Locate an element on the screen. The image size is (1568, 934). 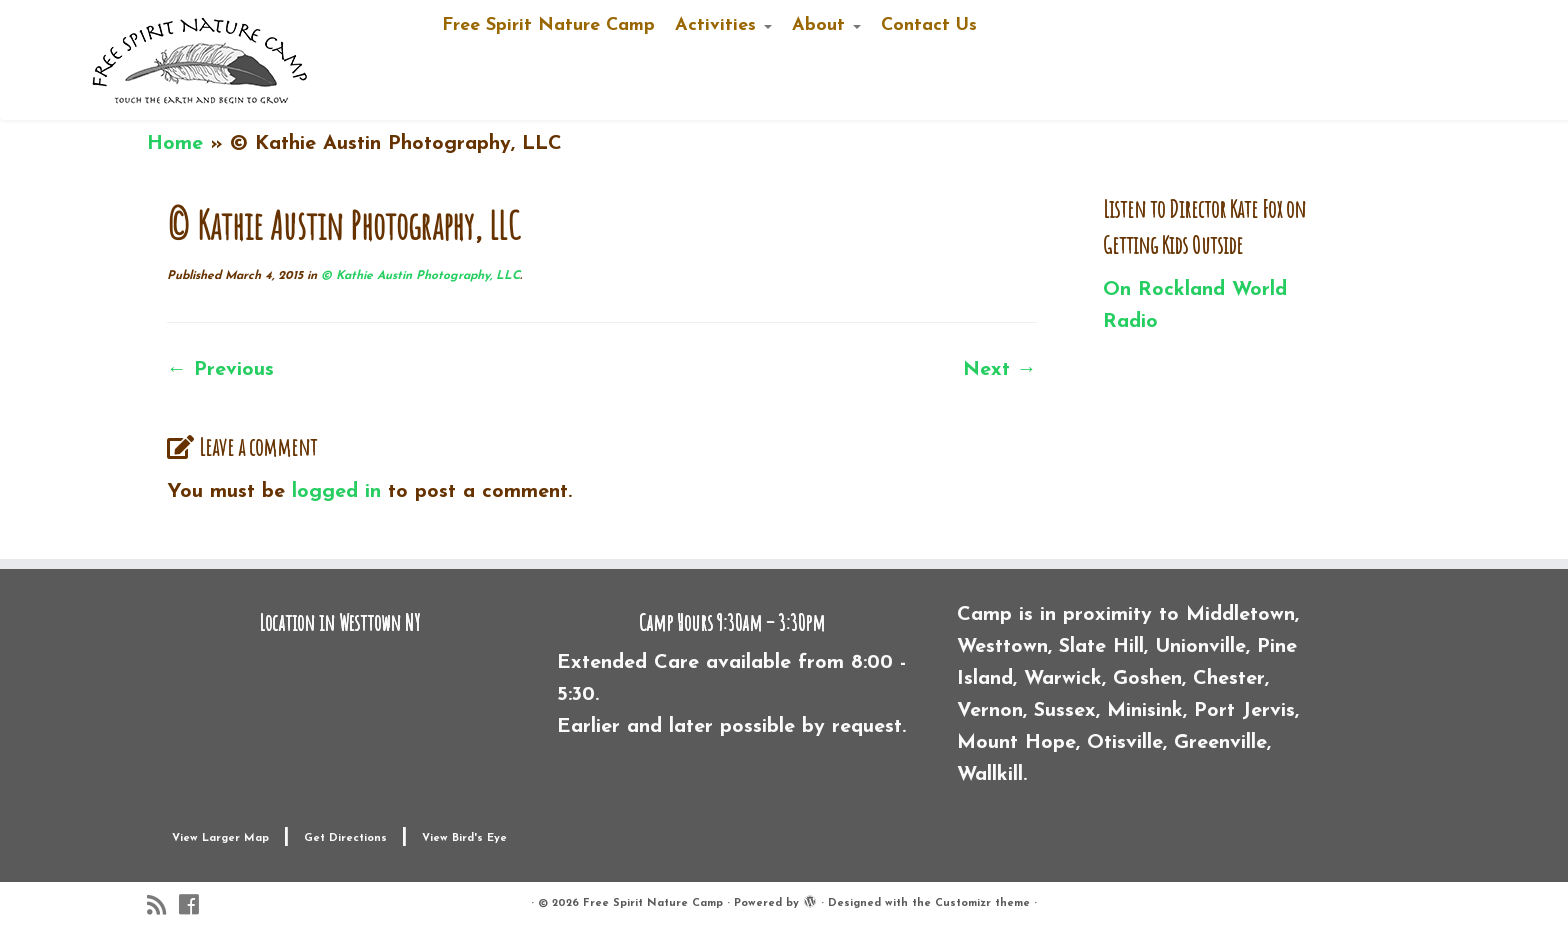
[Free Spirit Nature Camp |] is located at coordinates (201, 60).